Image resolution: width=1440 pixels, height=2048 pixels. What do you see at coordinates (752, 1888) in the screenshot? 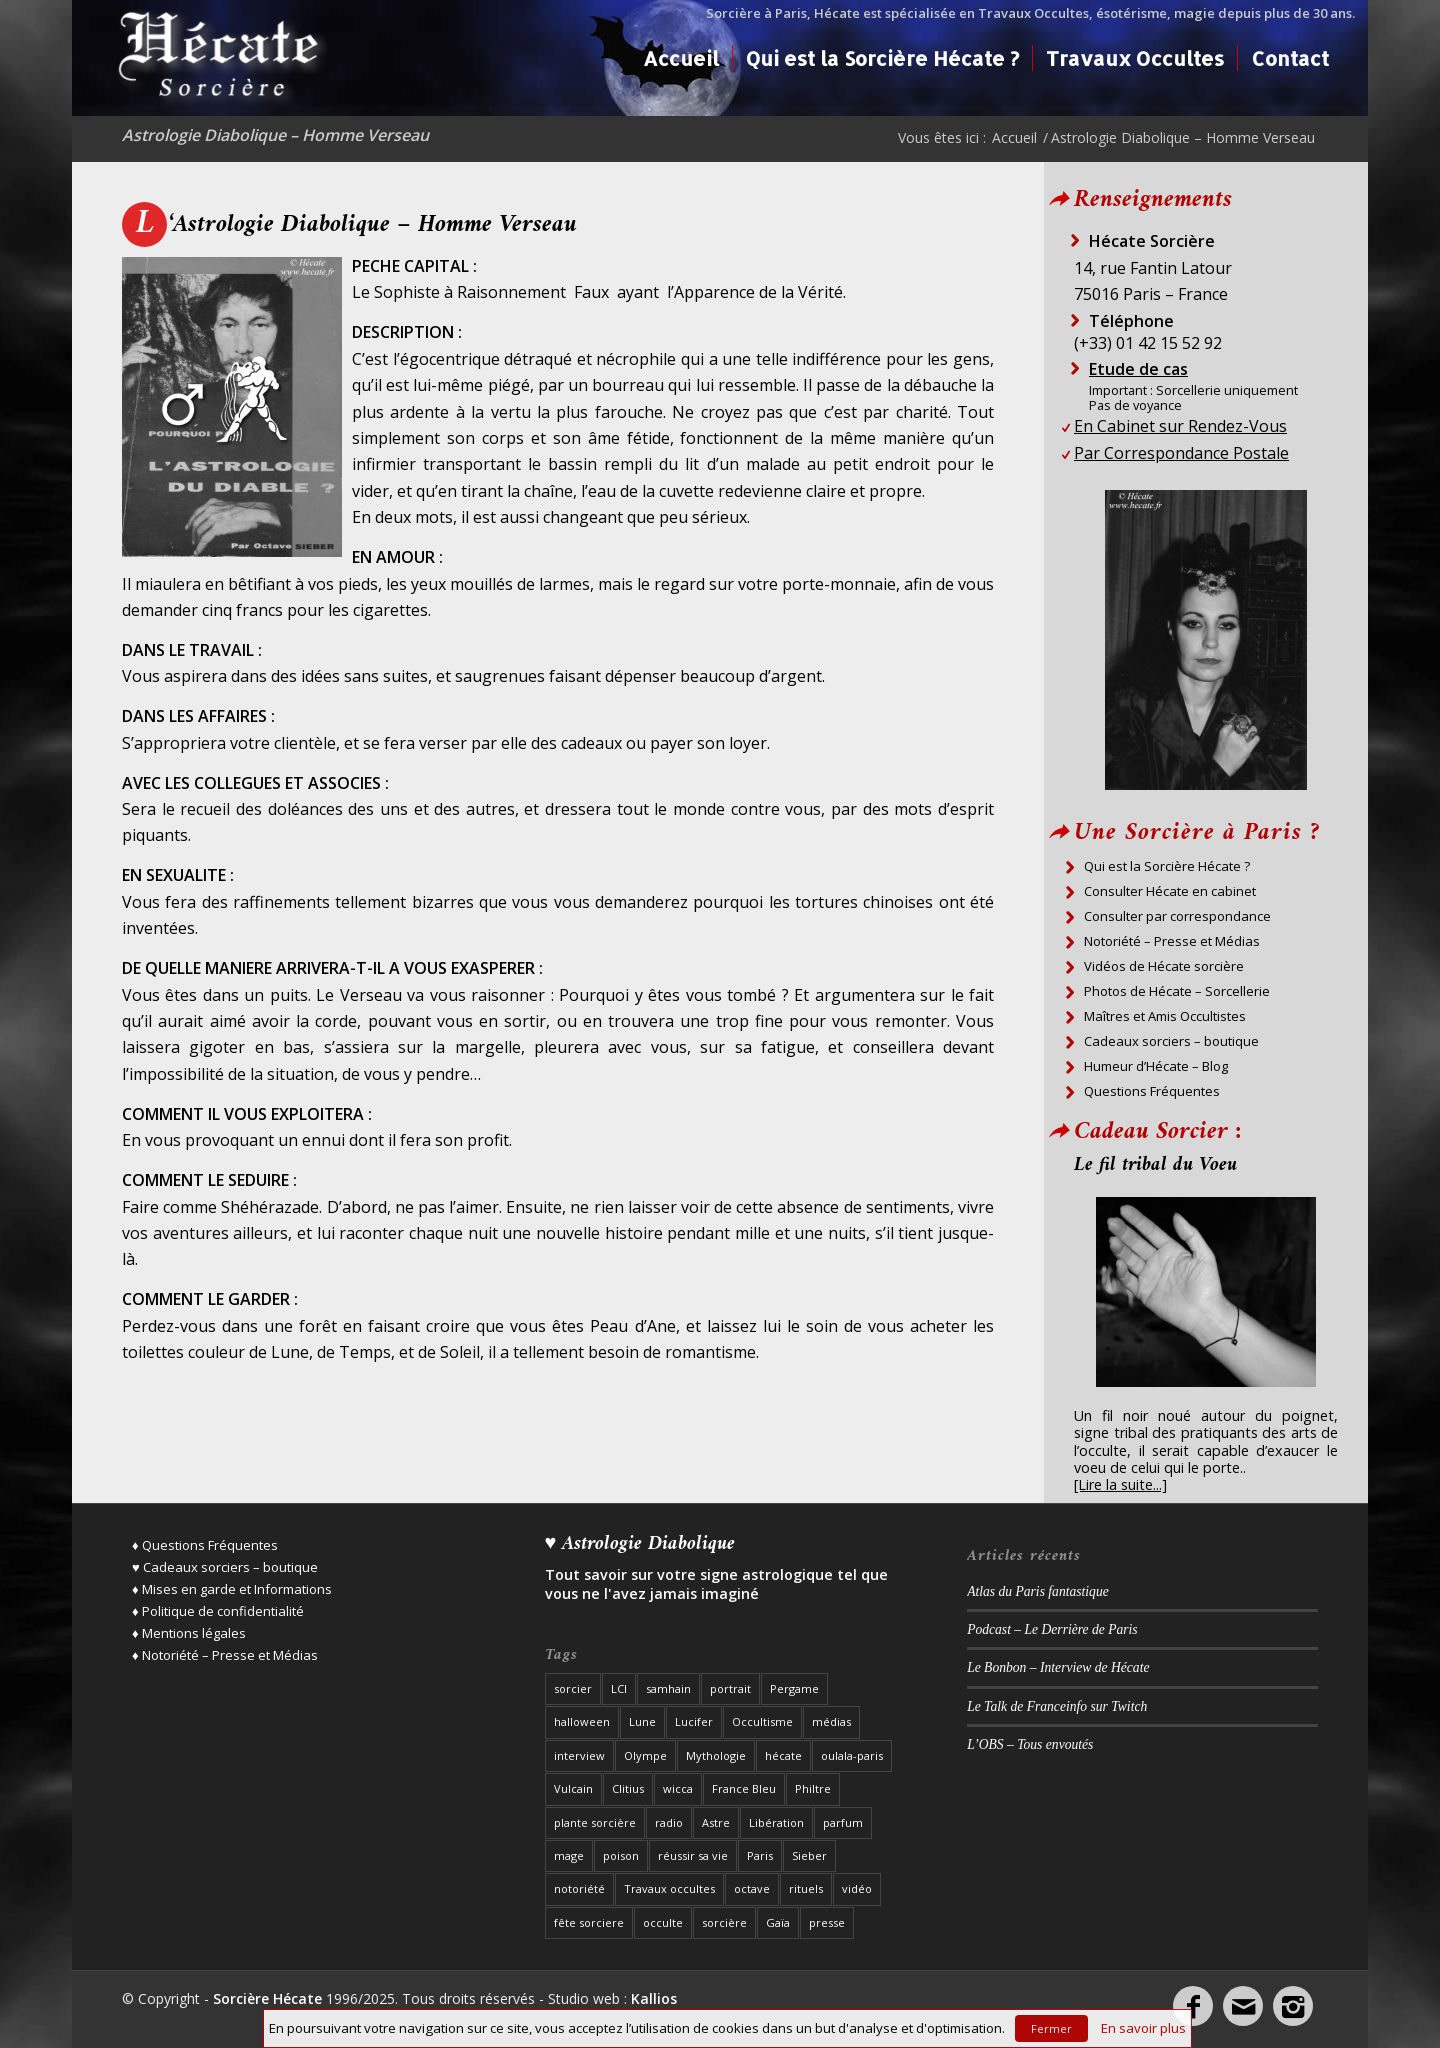
I see `octave [octave (1 élément)]` at bounding box center [752, 1888].